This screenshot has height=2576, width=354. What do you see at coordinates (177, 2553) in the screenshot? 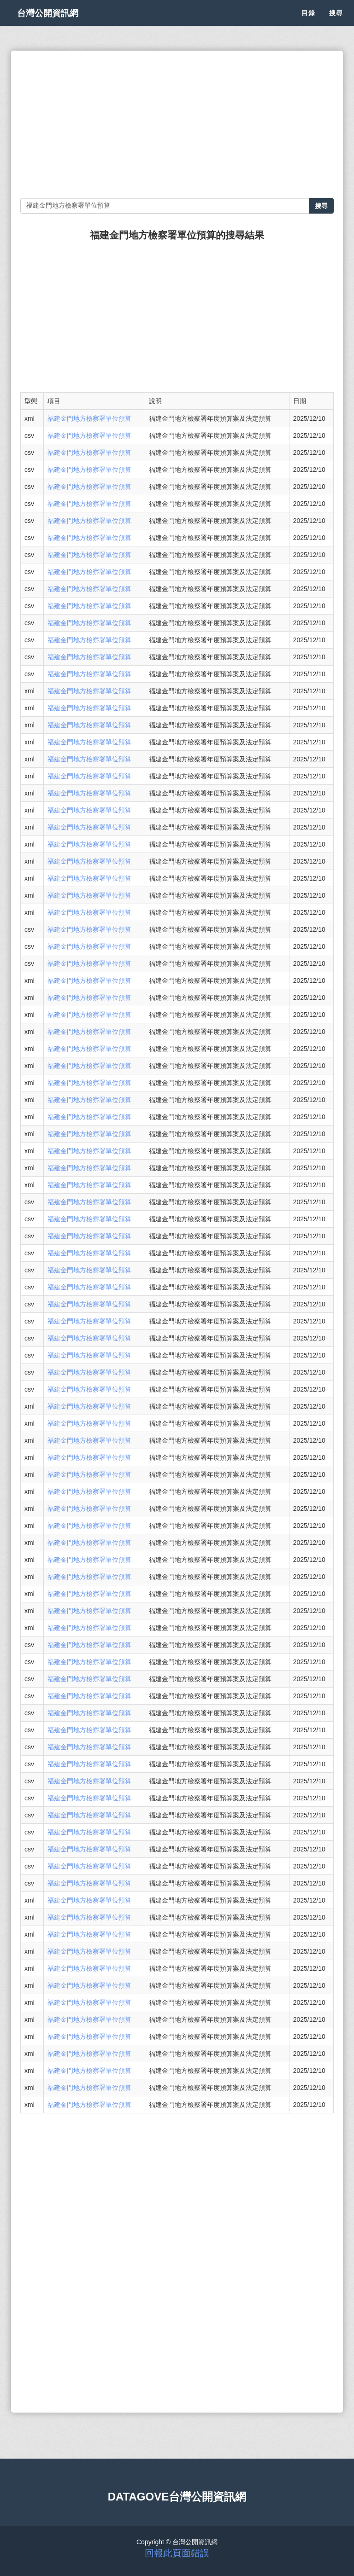
I see `回報此頁面錯誤` at bounding box center [177, 2553].